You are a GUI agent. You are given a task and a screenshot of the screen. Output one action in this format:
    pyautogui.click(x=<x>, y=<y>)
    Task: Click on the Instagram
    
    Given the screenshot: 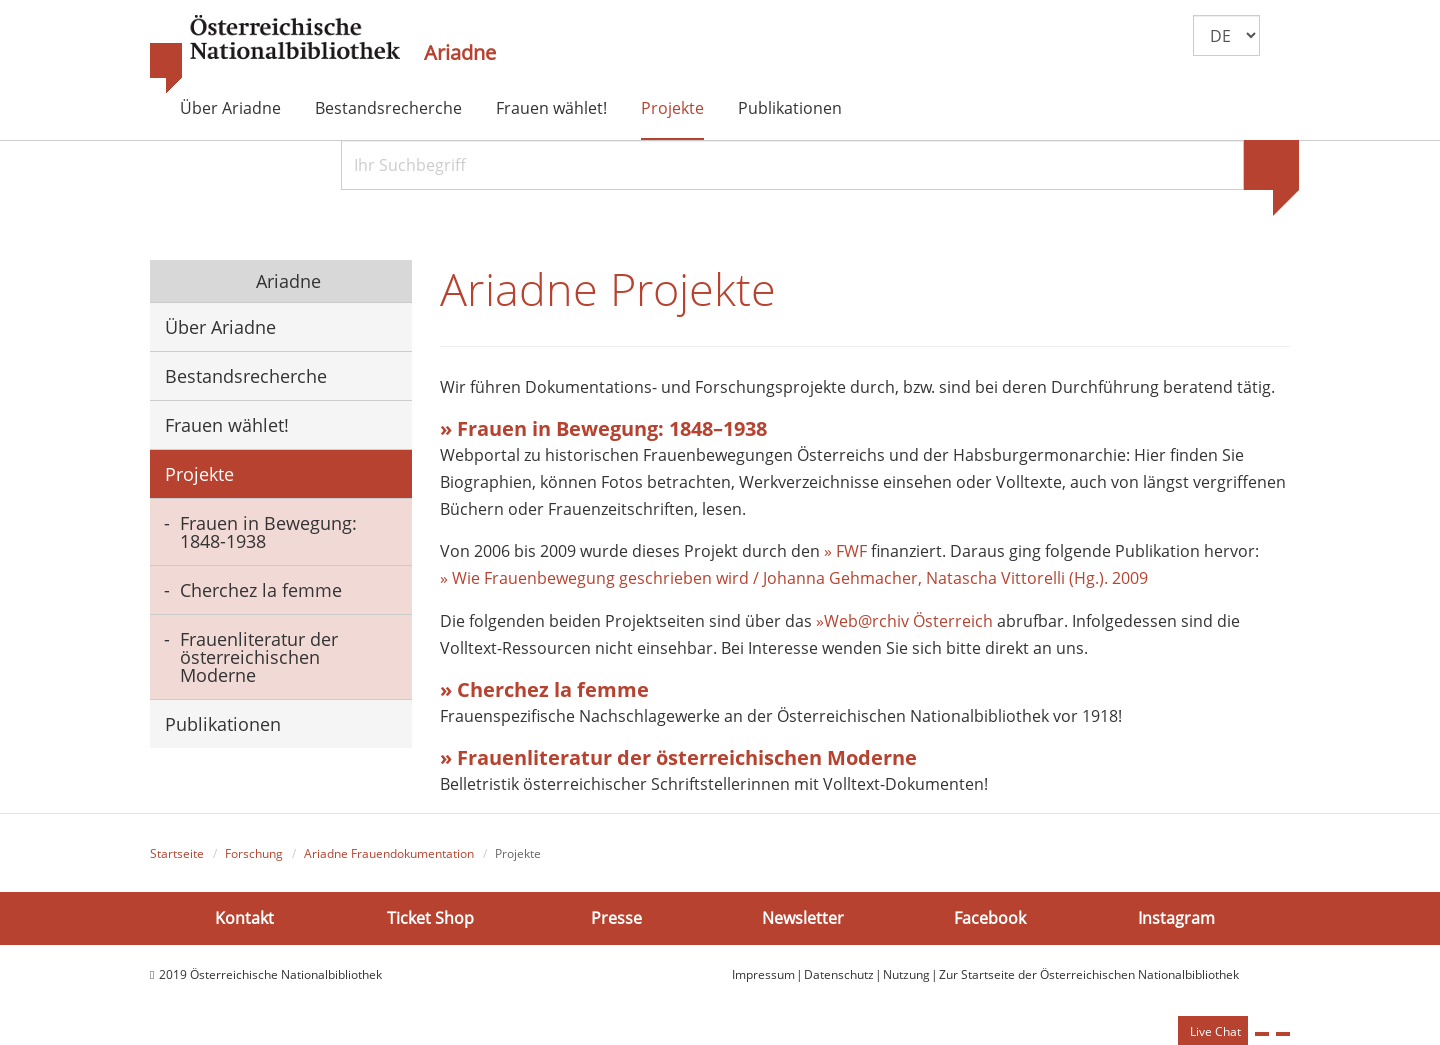 What is the action you would take?
    pyautogui.click(x=1176, y=917)
    